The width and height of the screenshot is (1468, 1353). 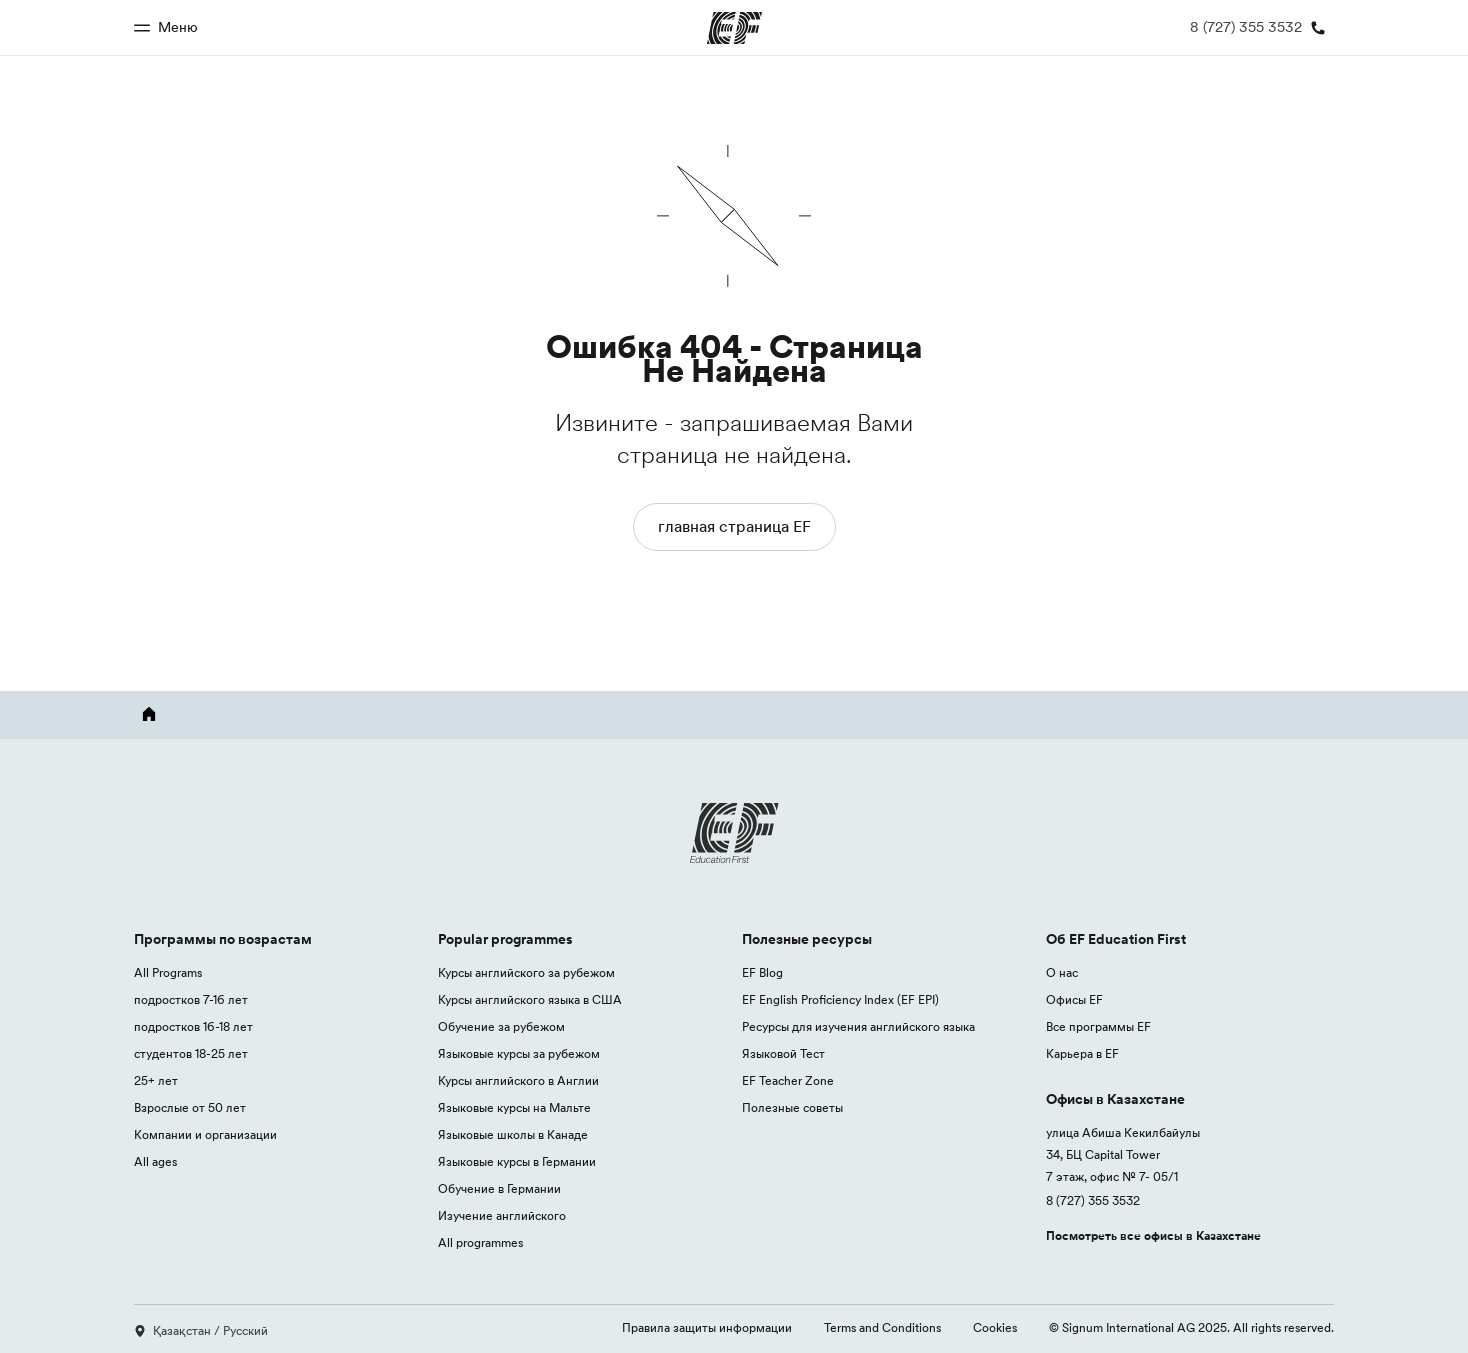 I want to click on Полезные советы, so click(x=792, y=1107).